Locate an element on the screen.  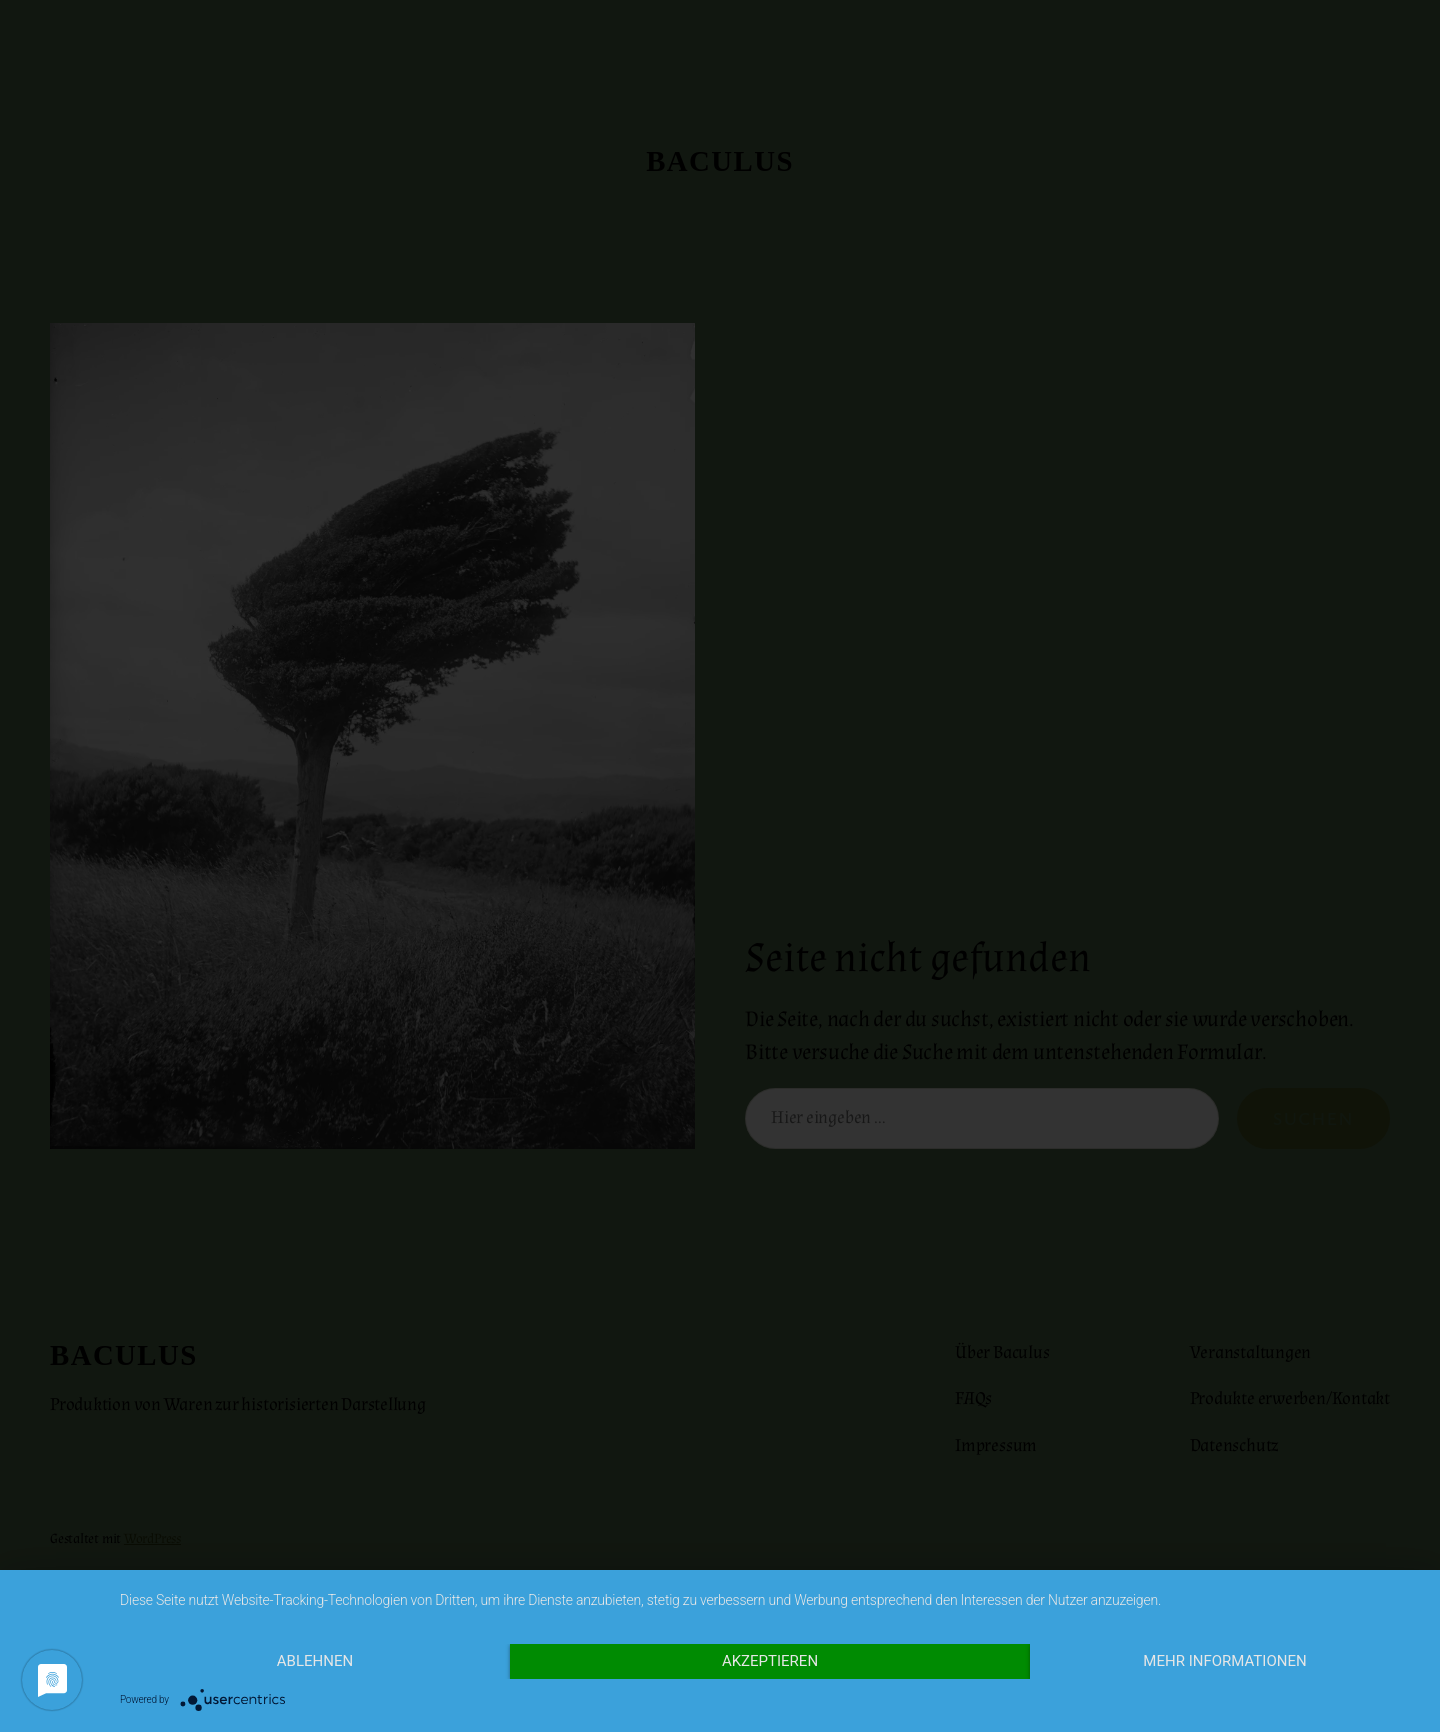
Akzeptieren is located at coordinates (770, 1661).